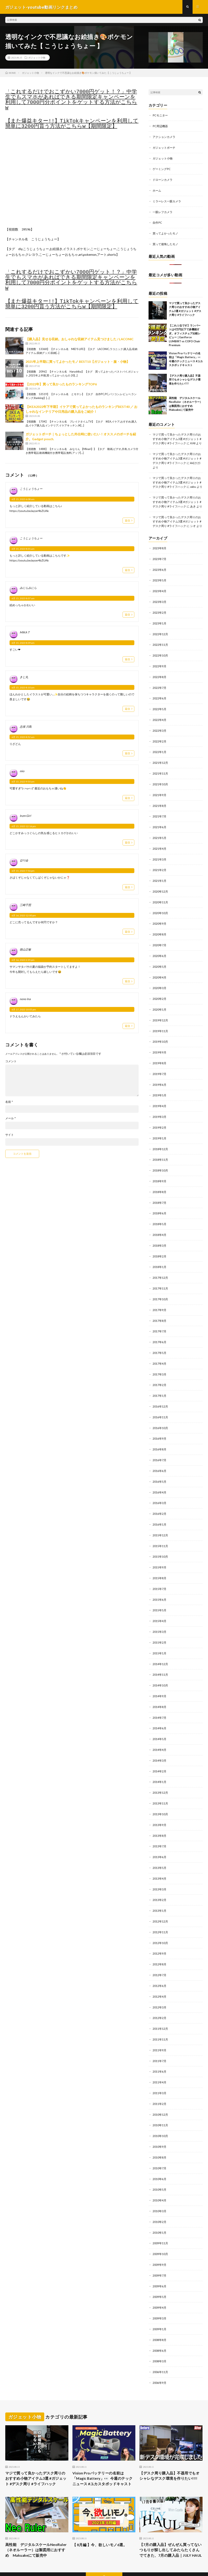 Image resolution: width=208 pixels, height=2576 pixels. I want to click on 6月 15, 2023 8:01 am, so click(23, 549).